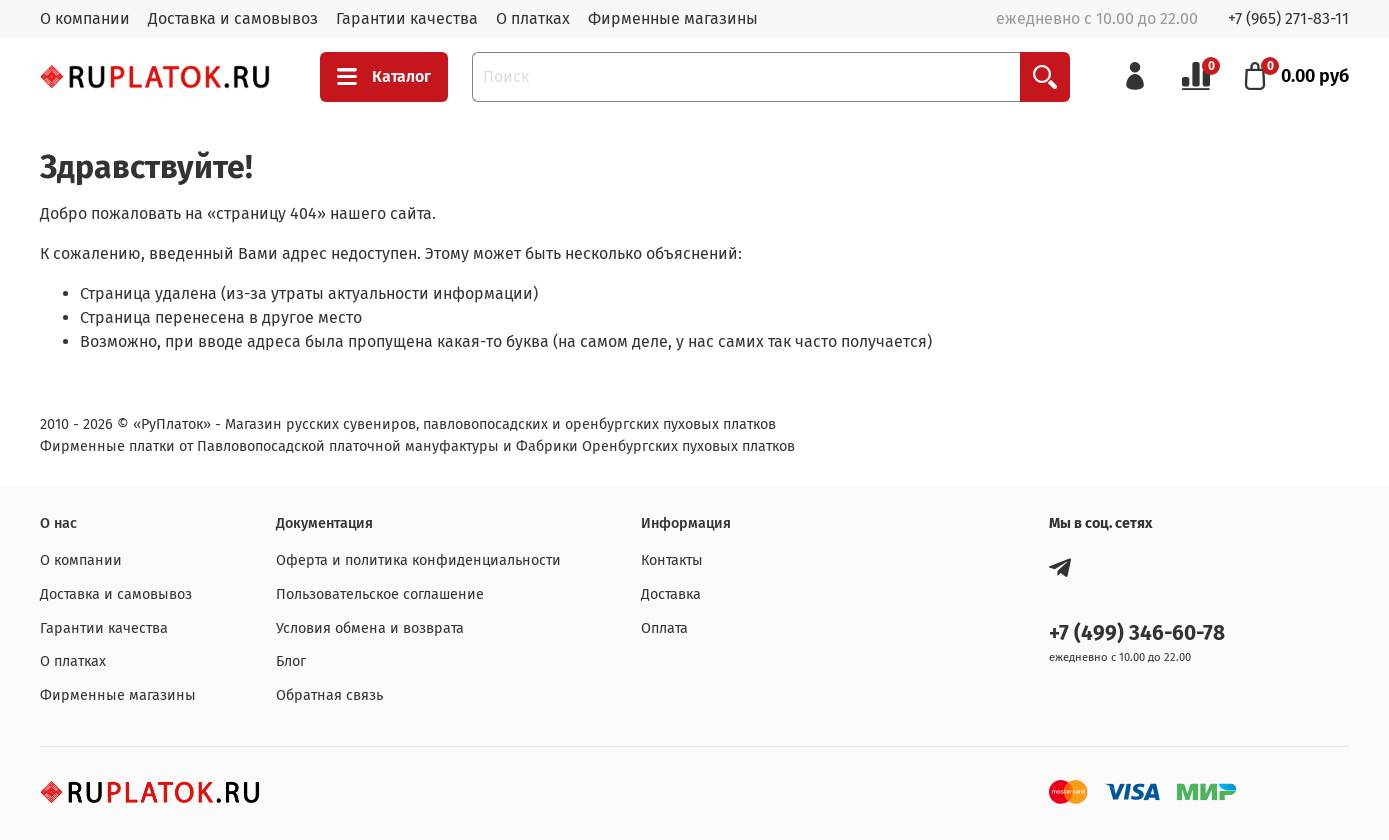 The image size is (1389, 840). I want to click on О компании, so click(85, 18).